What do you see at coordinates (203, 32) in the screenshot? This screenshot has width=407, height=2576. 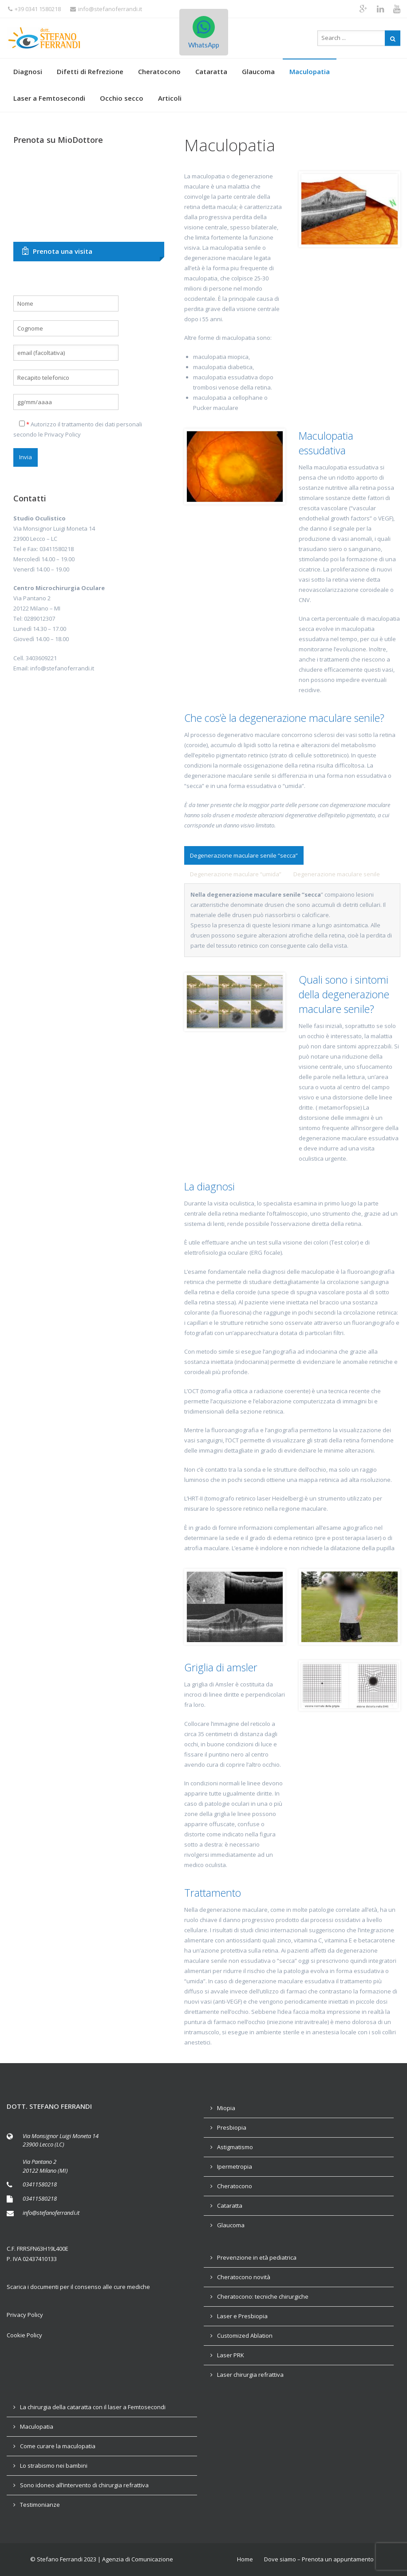 I see `WhatsApp` at bounding box center [203, 32].